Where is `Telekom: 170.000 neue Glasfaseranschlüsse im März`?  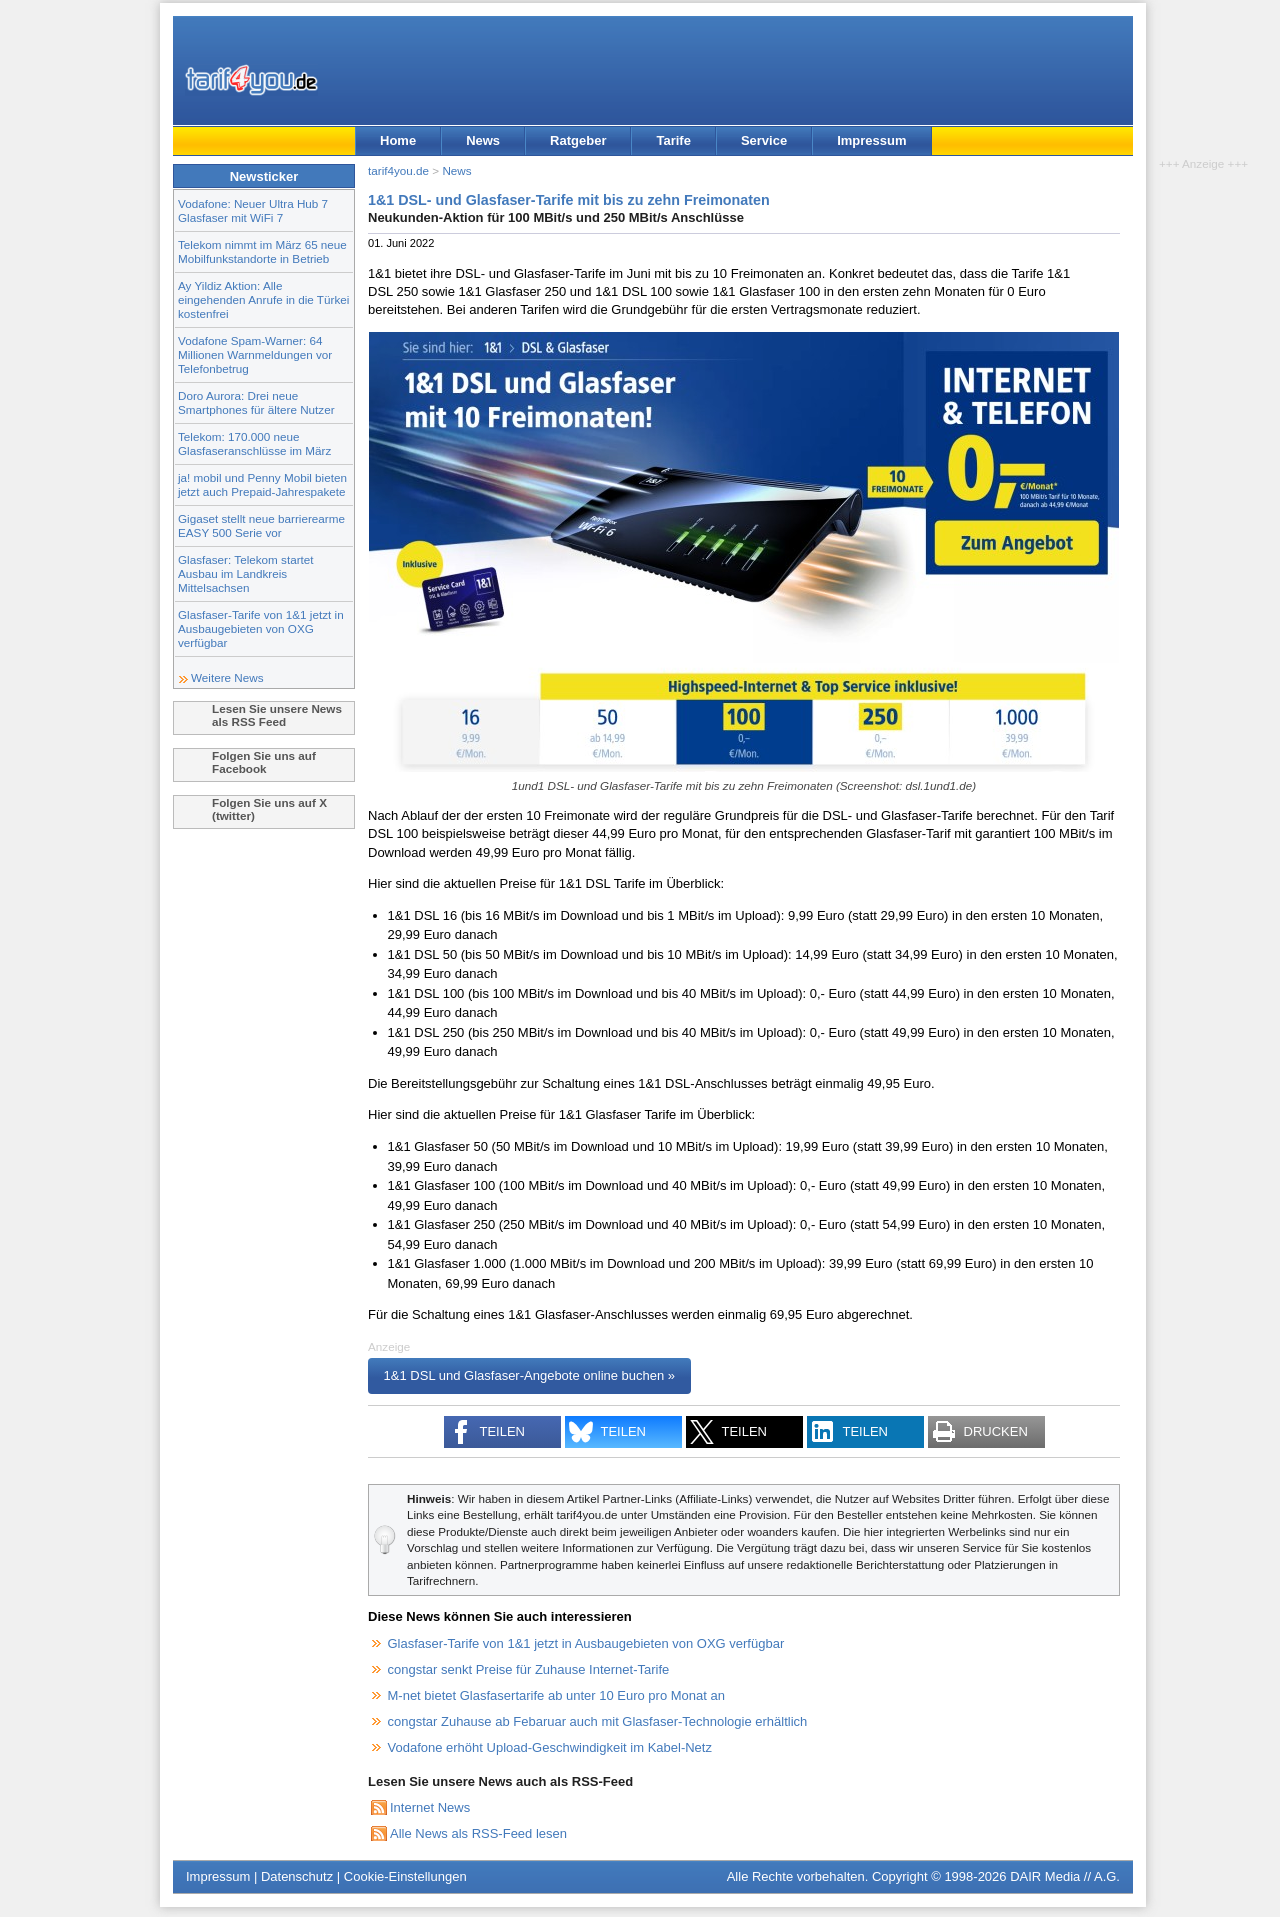 Telekom: 170.000 neue Glasfaseranschlüsse im März is located at coordinates (254, 443).